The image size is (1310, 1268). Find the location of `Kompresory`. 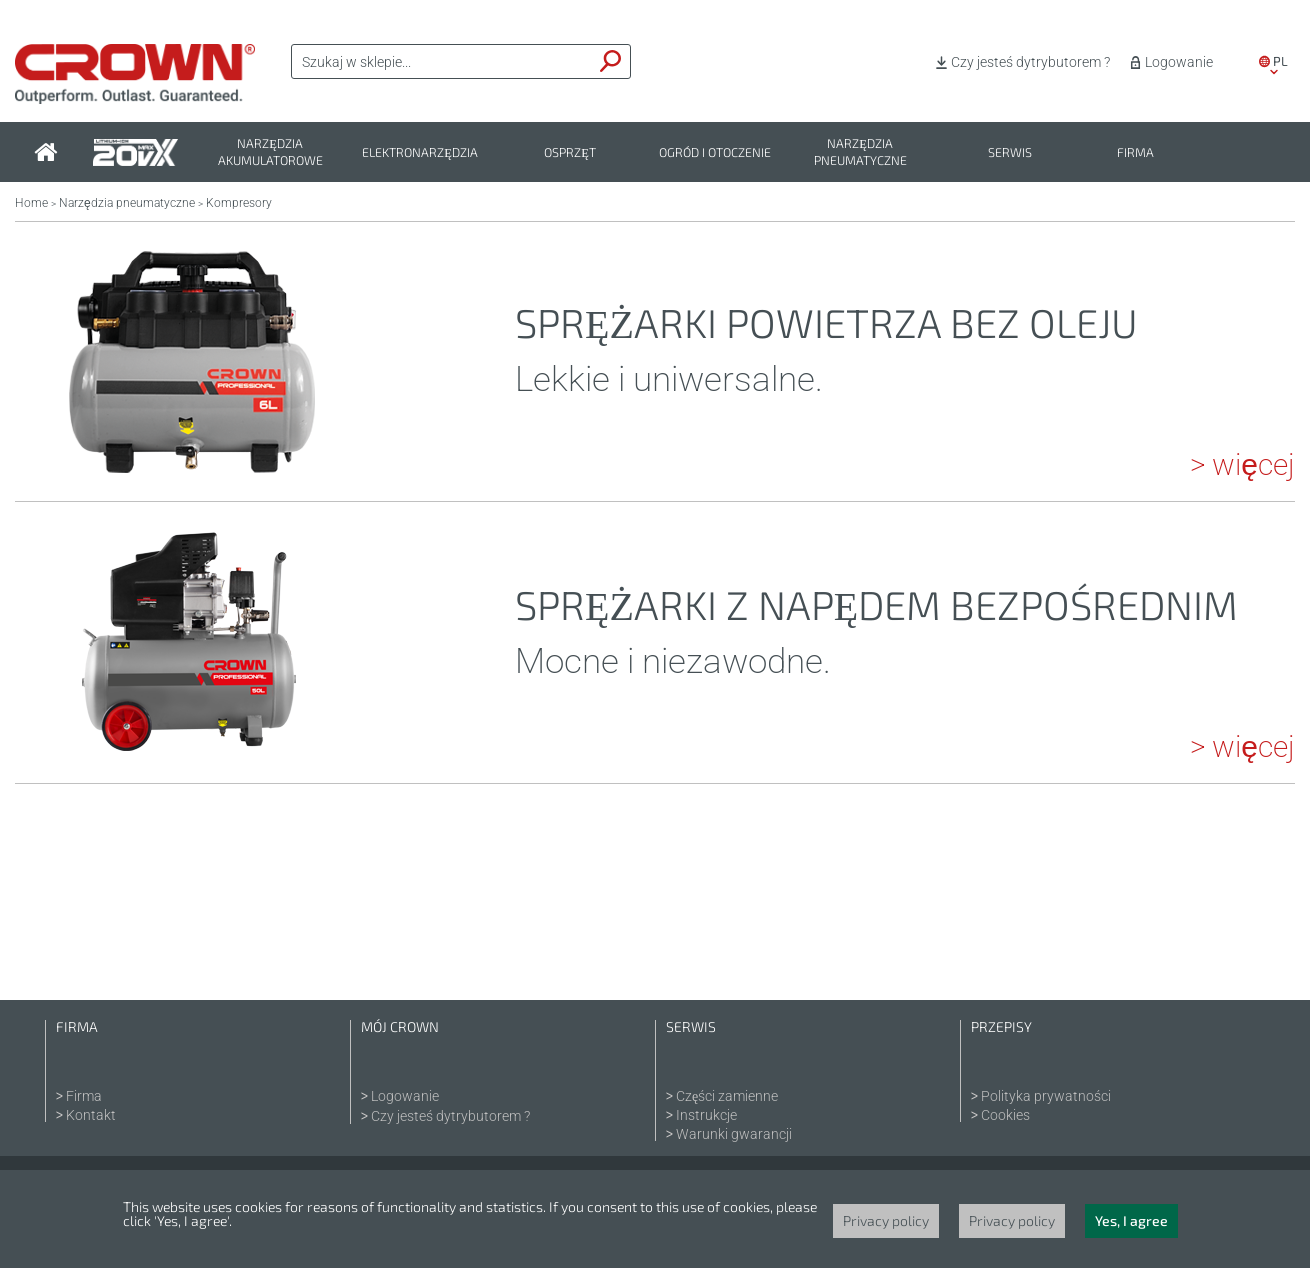

Kompresory is located at coordinates (239, 203).